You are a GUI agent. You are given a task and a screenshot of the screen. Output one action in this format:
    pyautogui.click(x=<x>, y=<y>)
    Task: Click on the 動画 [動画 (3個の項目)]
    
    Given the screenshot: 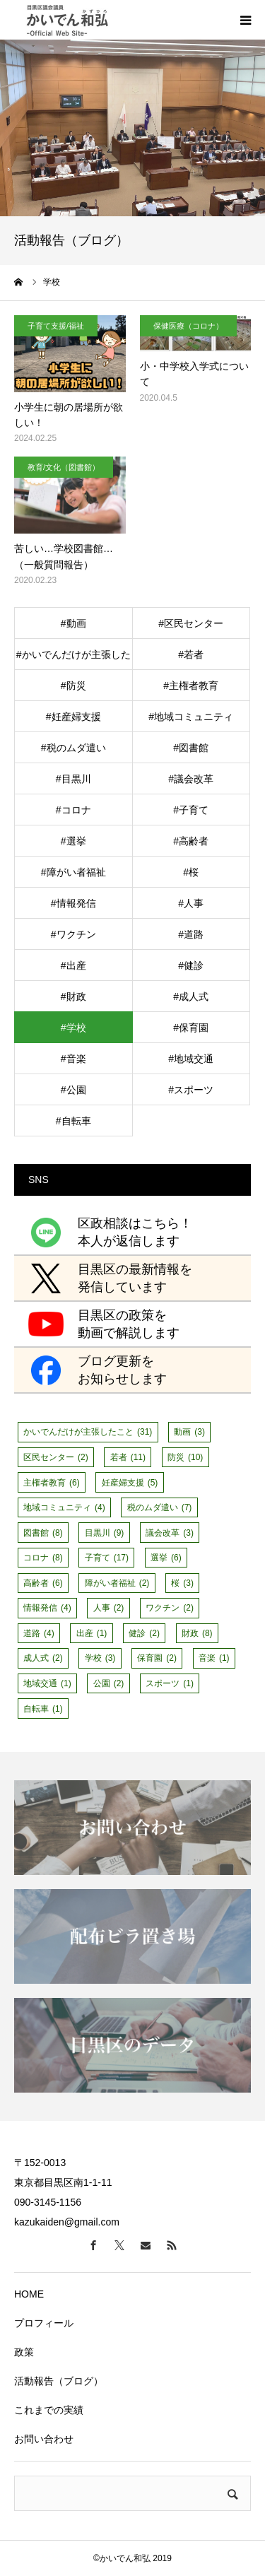 What is the action you would take?
    pyautogui.click(x=189, y=1432)
    